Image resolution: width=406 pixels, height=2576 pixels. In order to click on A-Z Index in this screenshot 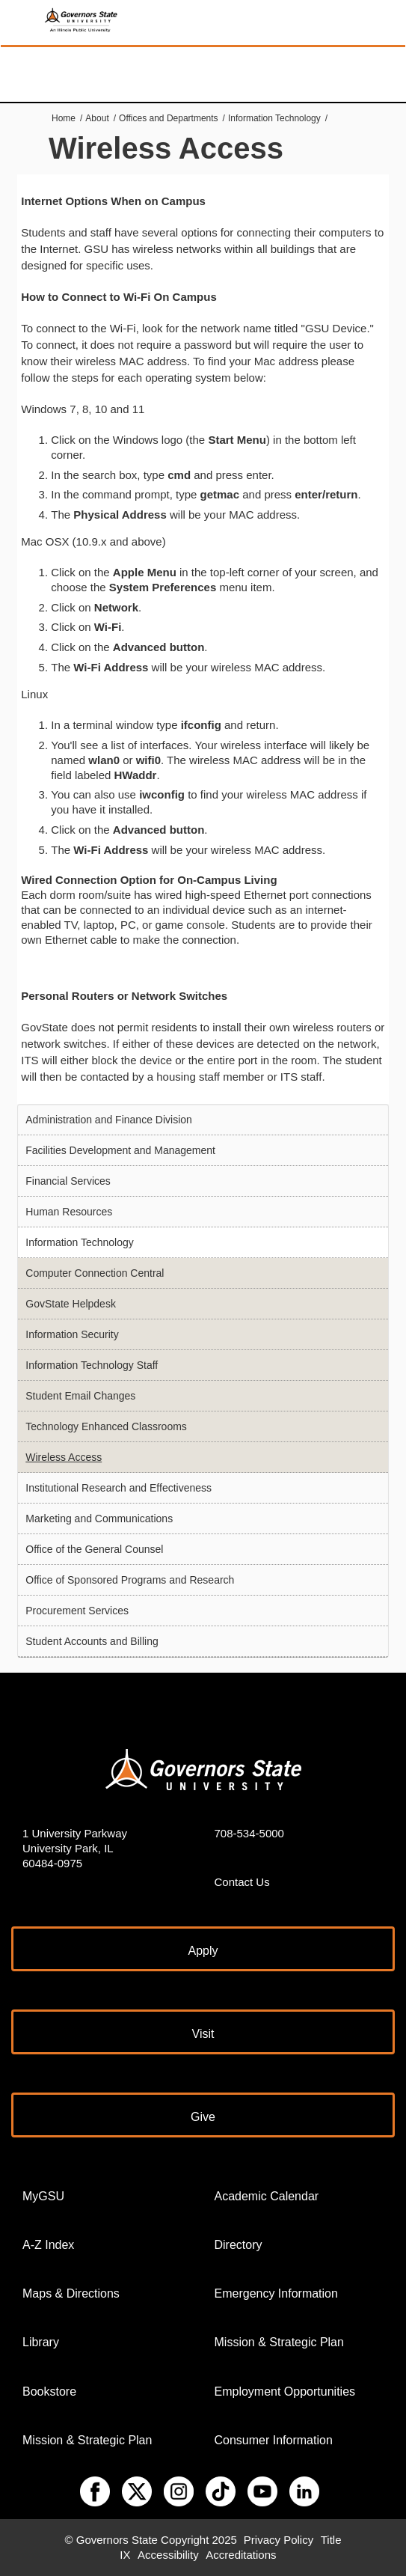, I will do `click(48, 2244)`.